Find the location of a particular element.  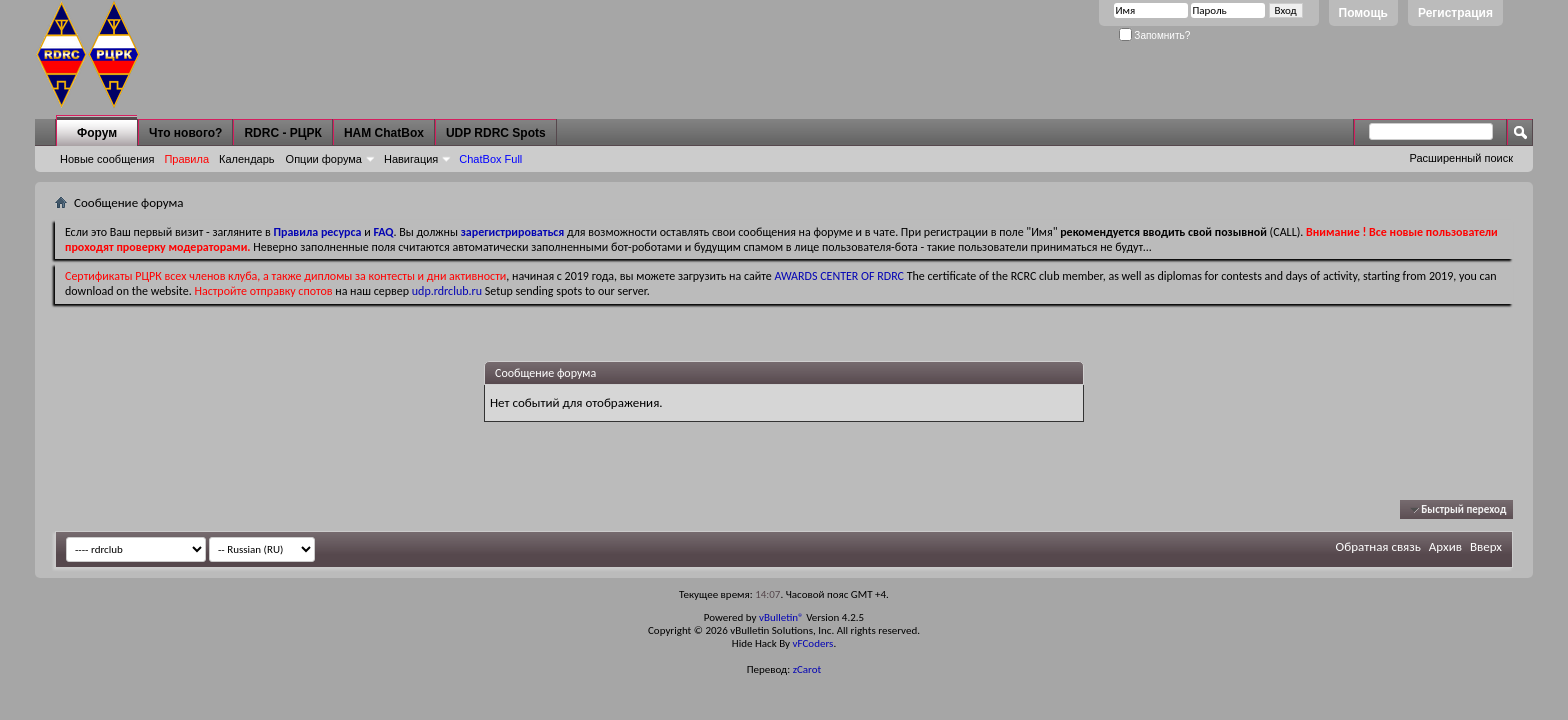

Навигация is located at coordinates (411, 159).